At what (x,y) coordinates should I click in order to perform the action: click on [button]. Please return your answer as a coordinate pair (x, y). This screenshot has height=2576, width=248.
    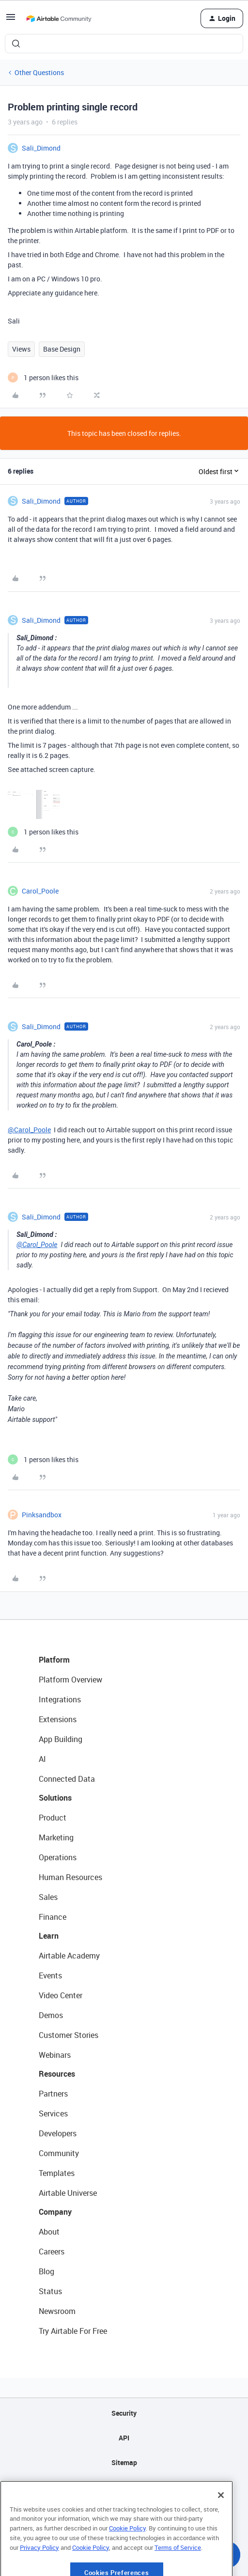
    Looking at the image, I should click on (10, 20).